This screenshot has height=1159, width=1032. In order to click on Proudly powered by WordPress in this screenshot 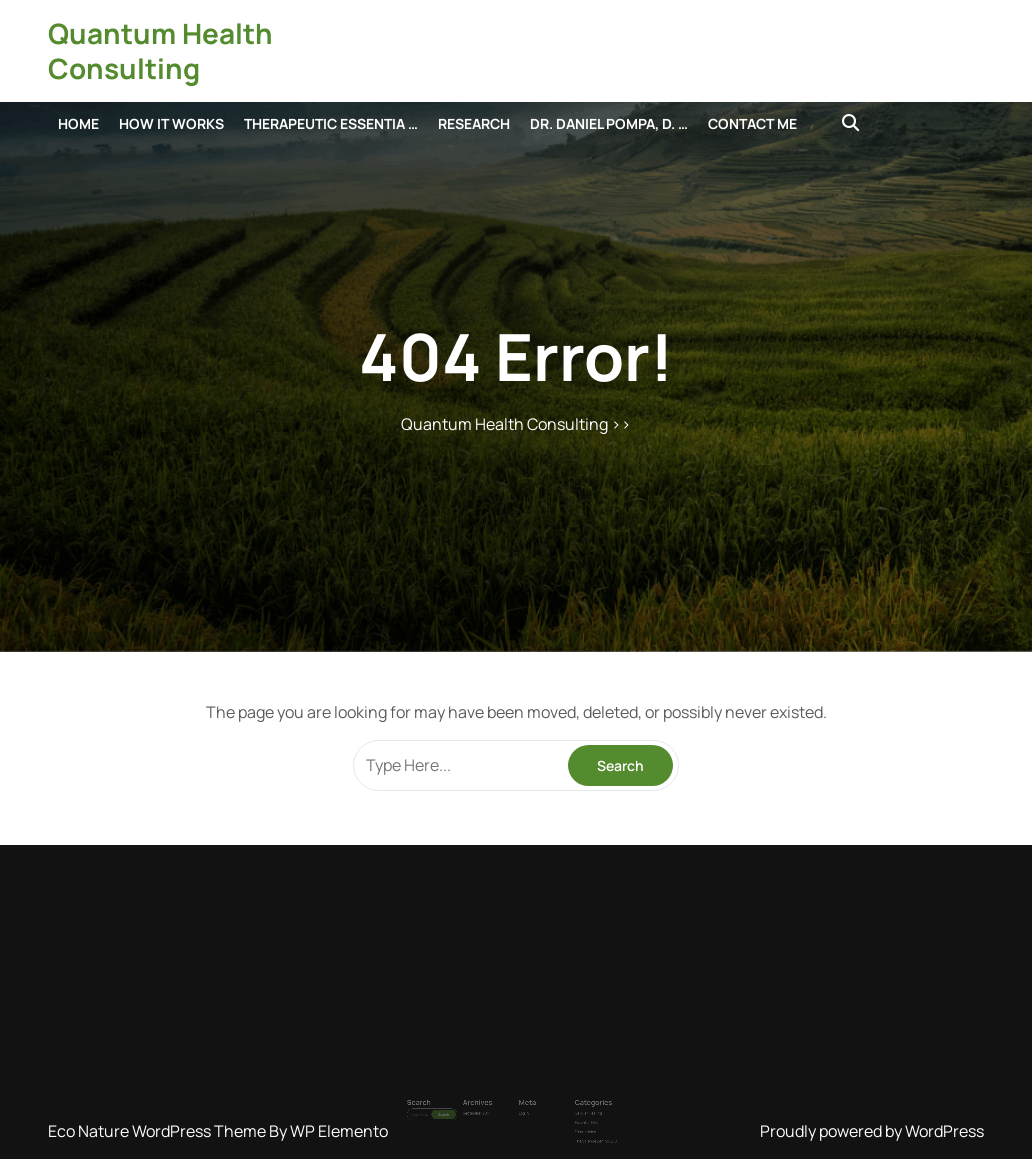, I will do `click(872, 1131)`.